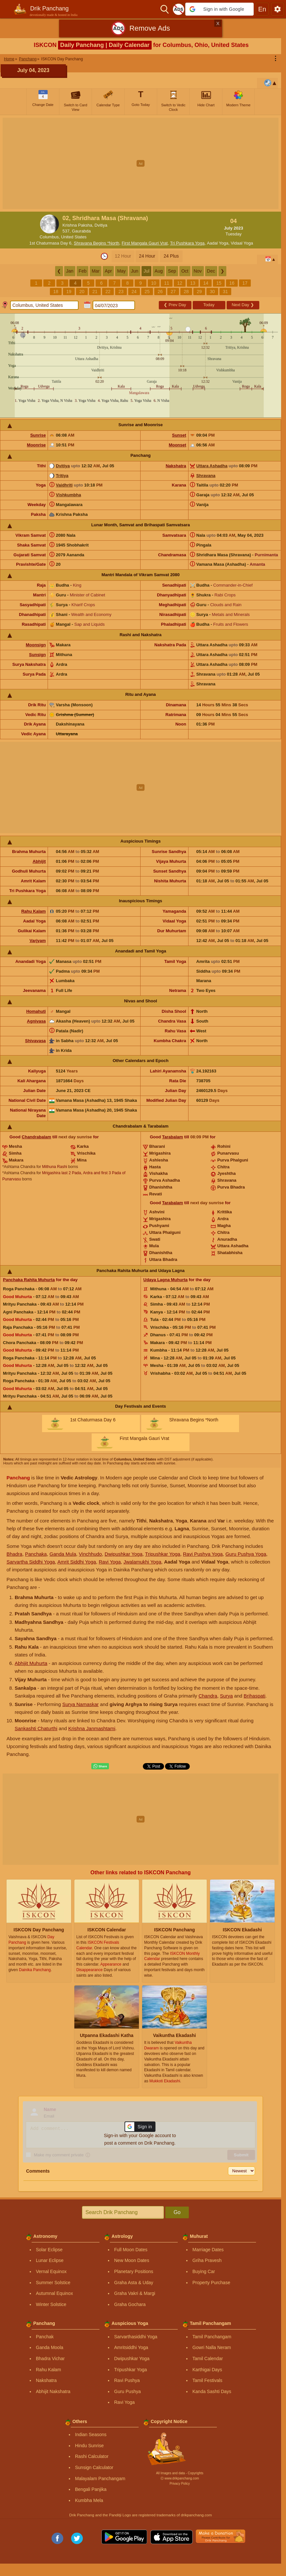  Describe the element at coordinates (254, 1696) in the screenshot. I see `Brihaspati` at that location.